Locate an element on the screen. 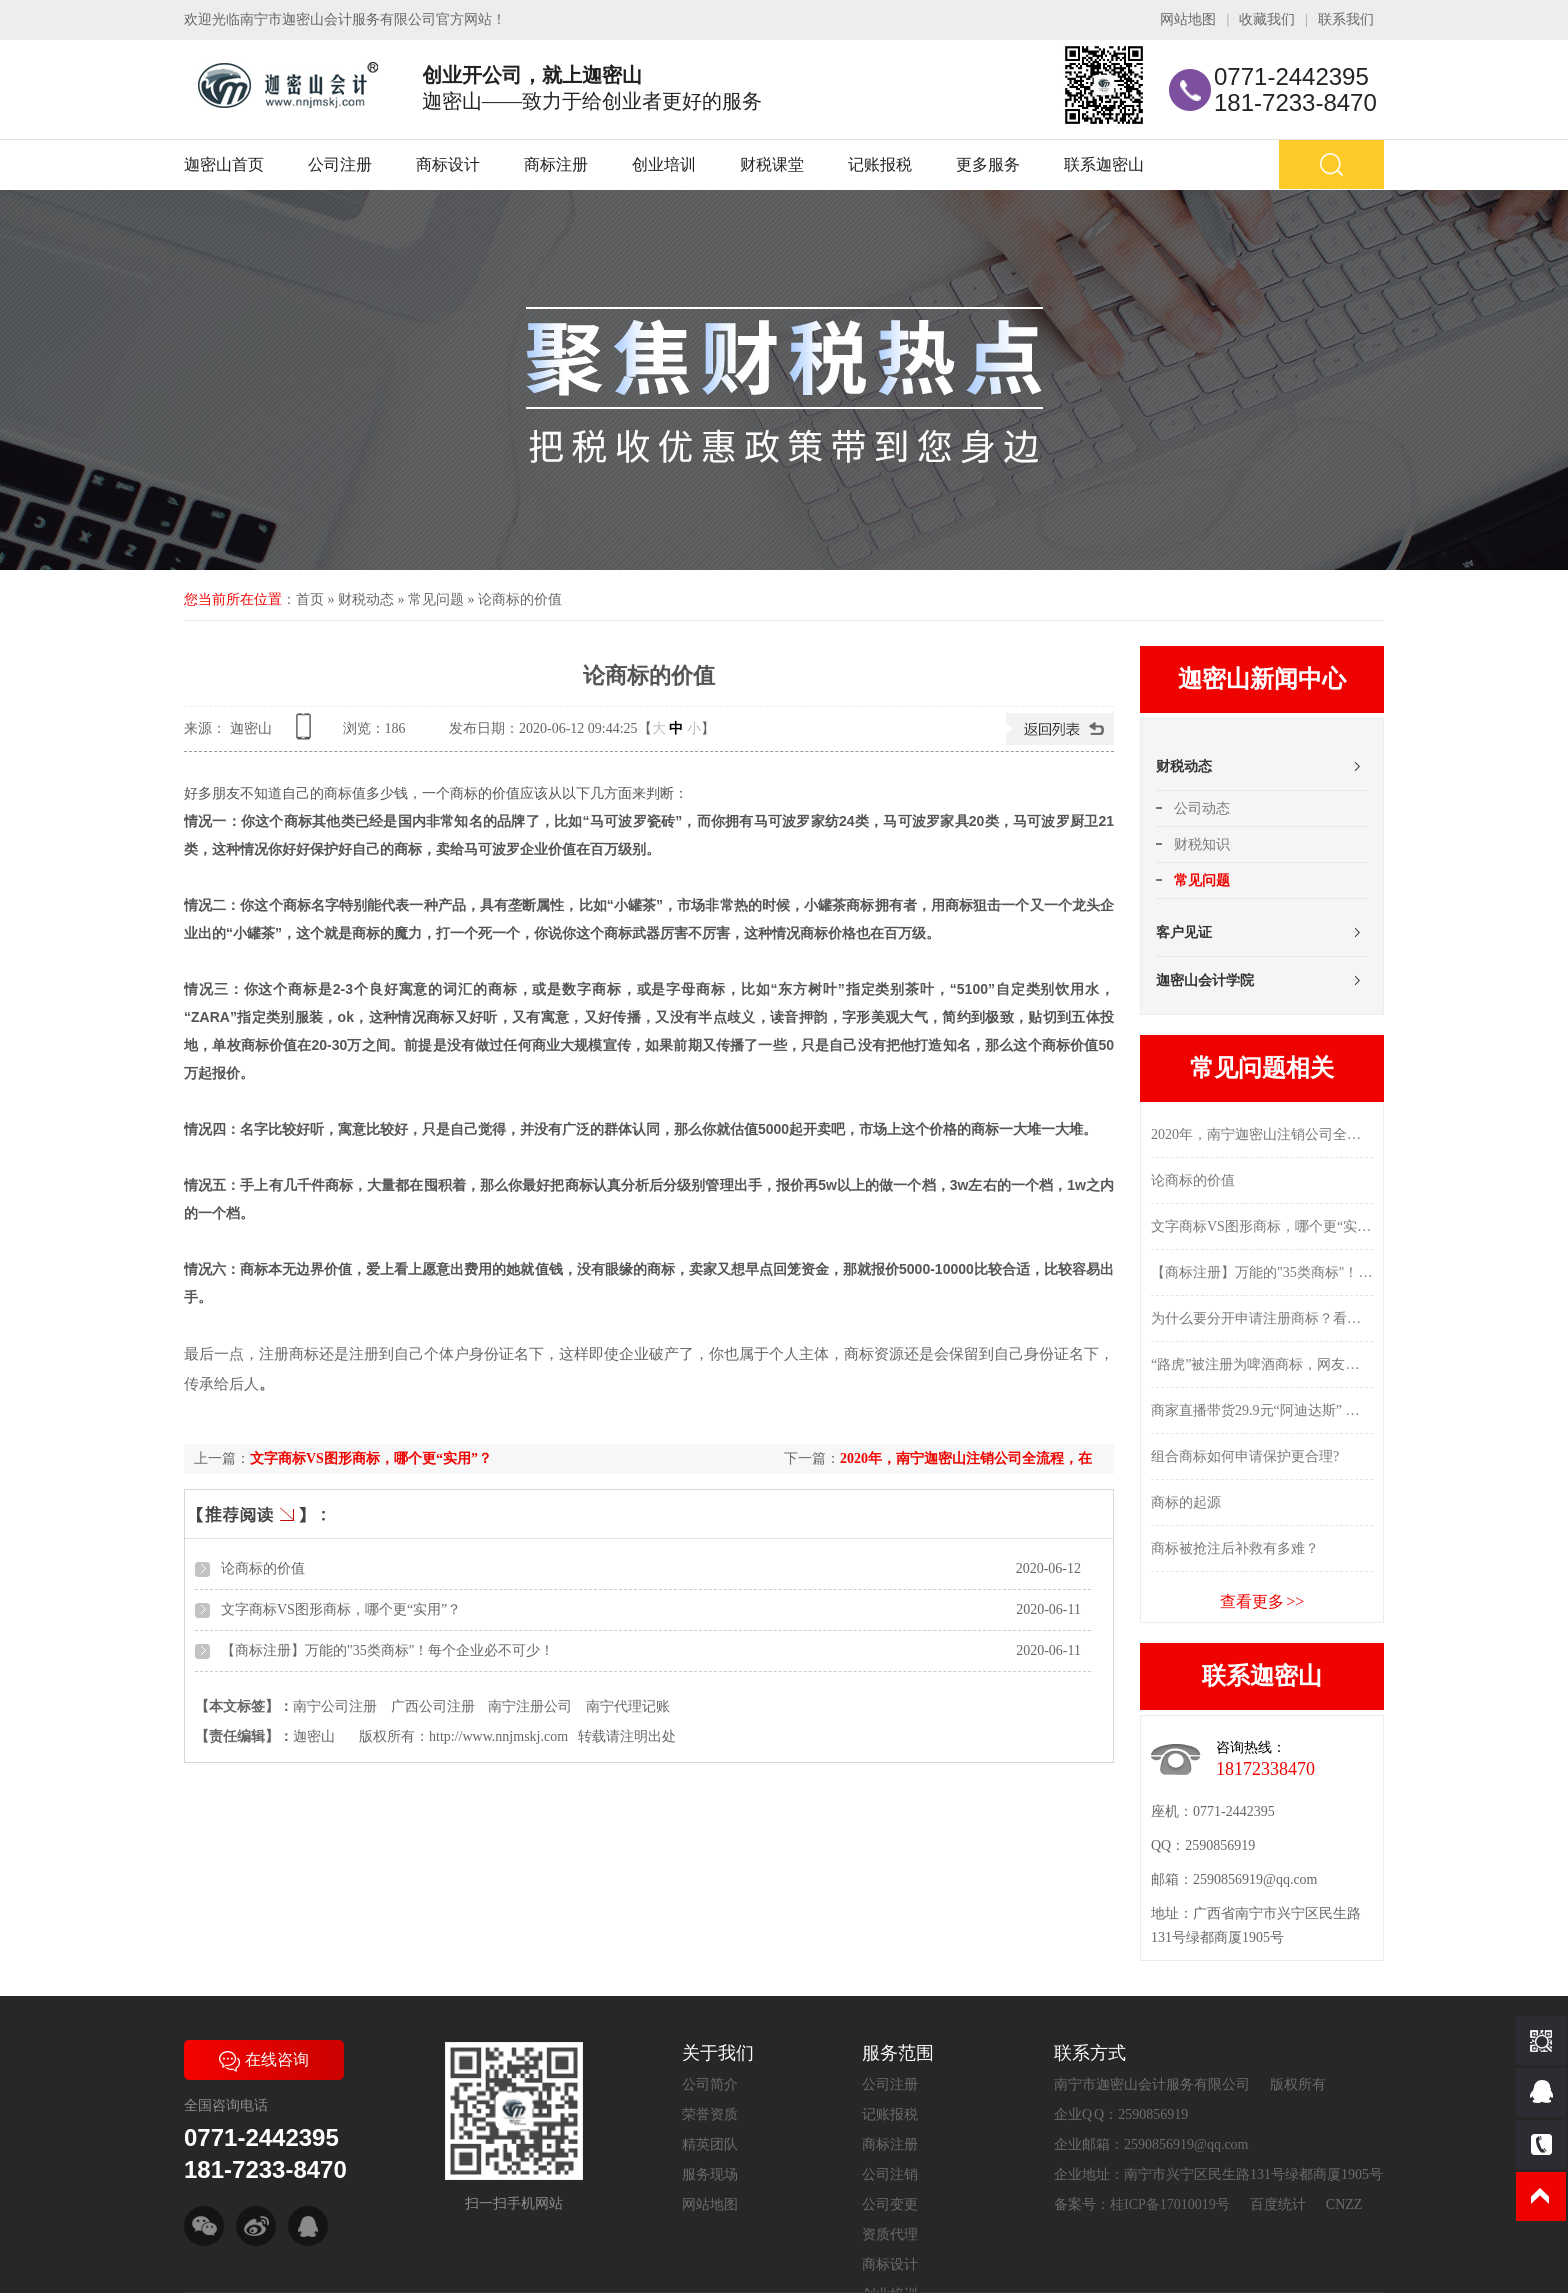 This screenshot has width=1568, height=2293. 财税知识 is located at coordinates (1202, 844).